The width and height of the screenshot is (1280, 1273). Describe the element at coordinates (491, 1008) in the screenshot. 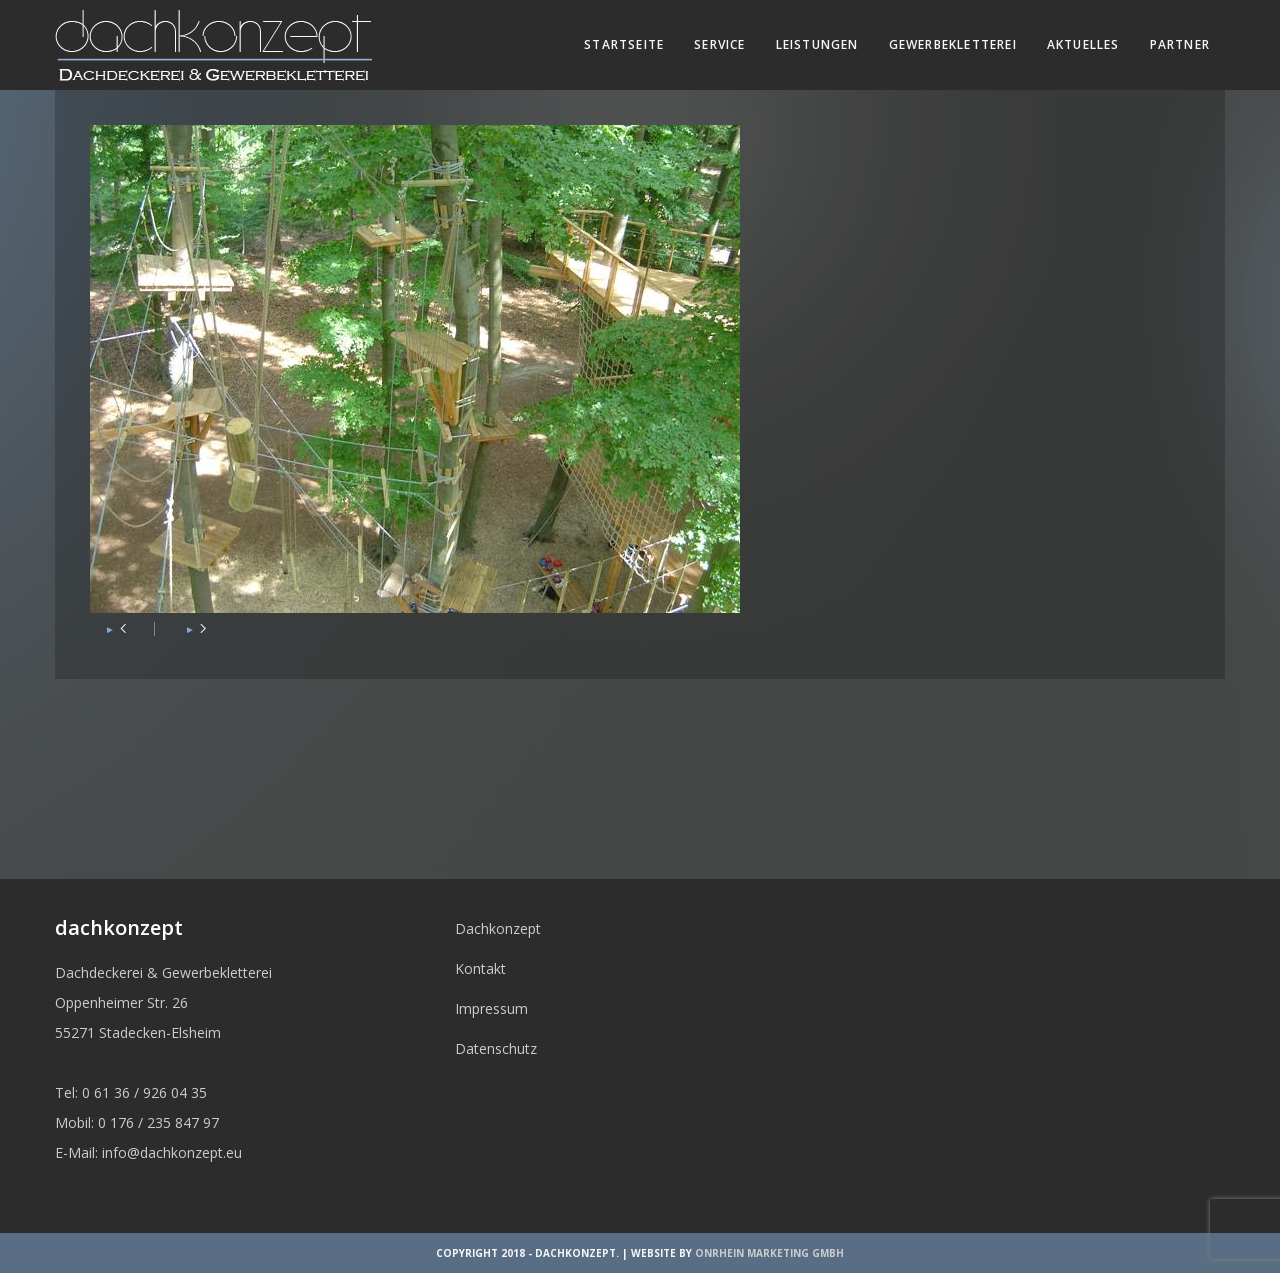

I see `Impressum` at that location.